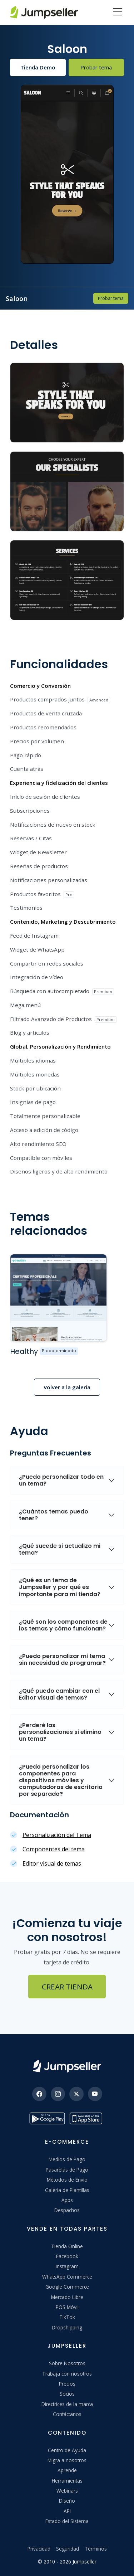  Describe the element at coordinates (61, 1780) in the screenshot. I see `¿Puedo personalizar los componentes para dispositivos móviles y computadoras de escritorio por separado?` at that location.